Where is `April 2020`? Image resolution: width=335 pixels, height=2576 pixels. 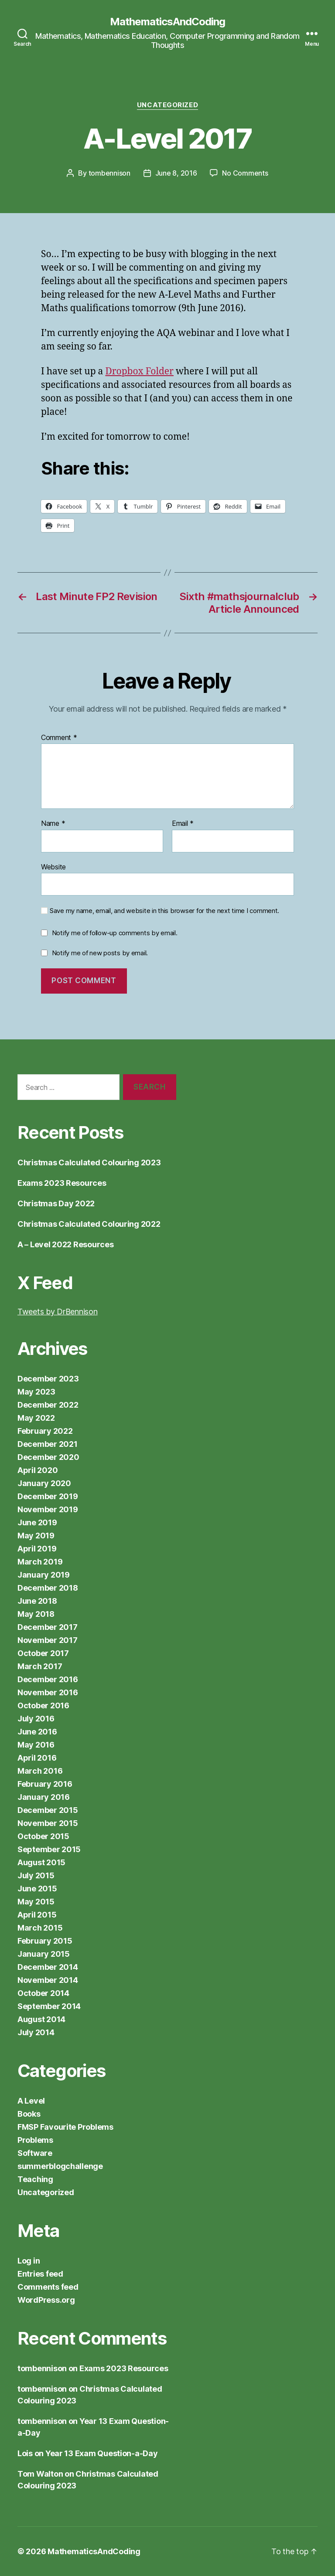 April 2020 is located at coordinates (37, 1470).